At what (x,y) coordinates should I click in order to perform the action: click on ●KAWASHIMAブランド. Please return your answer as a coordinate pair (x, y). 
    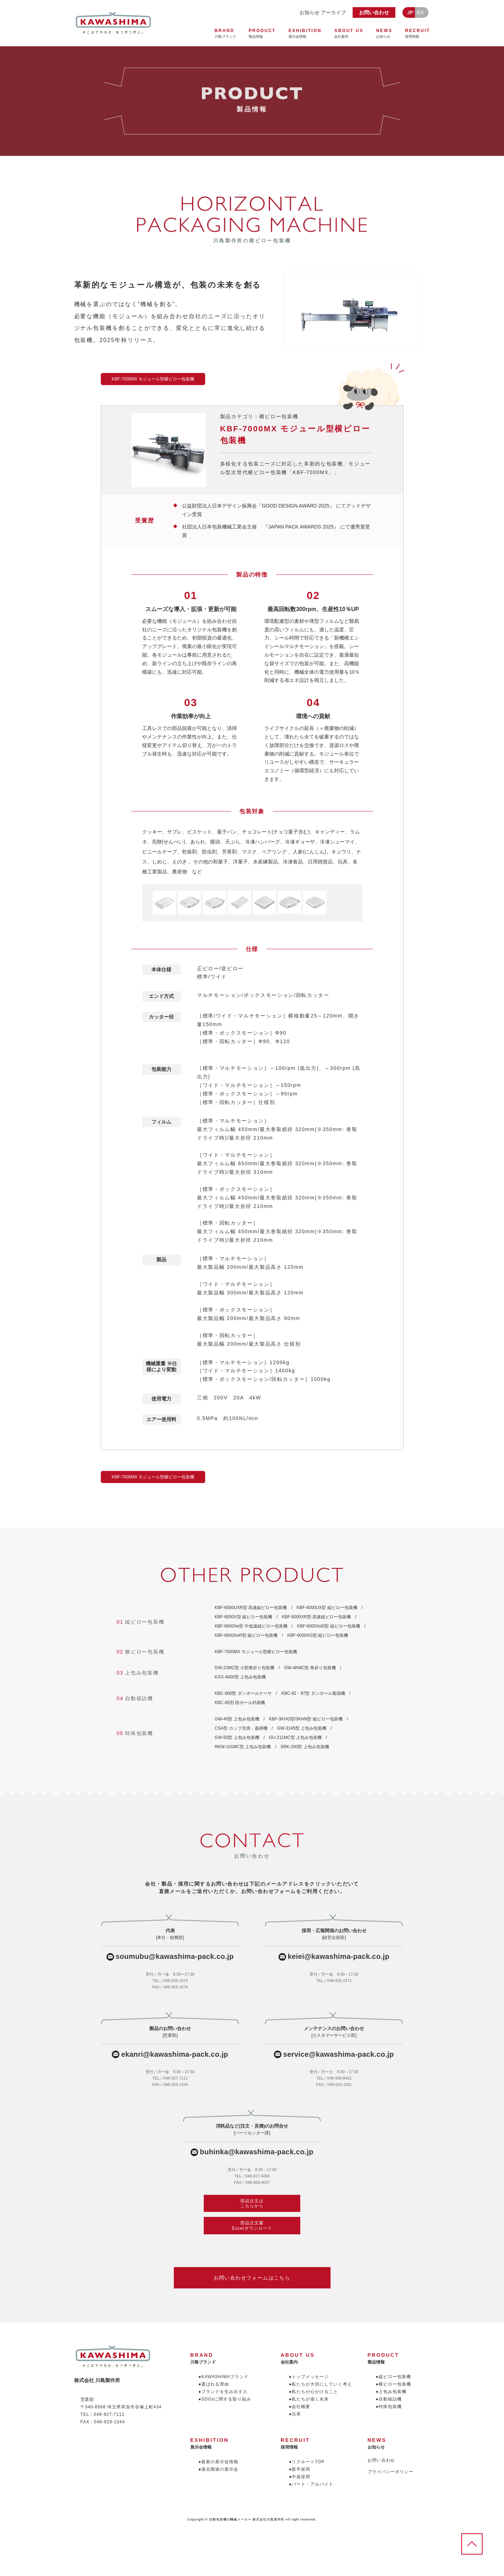
    Looking at the image, I should click on (223, 2376).